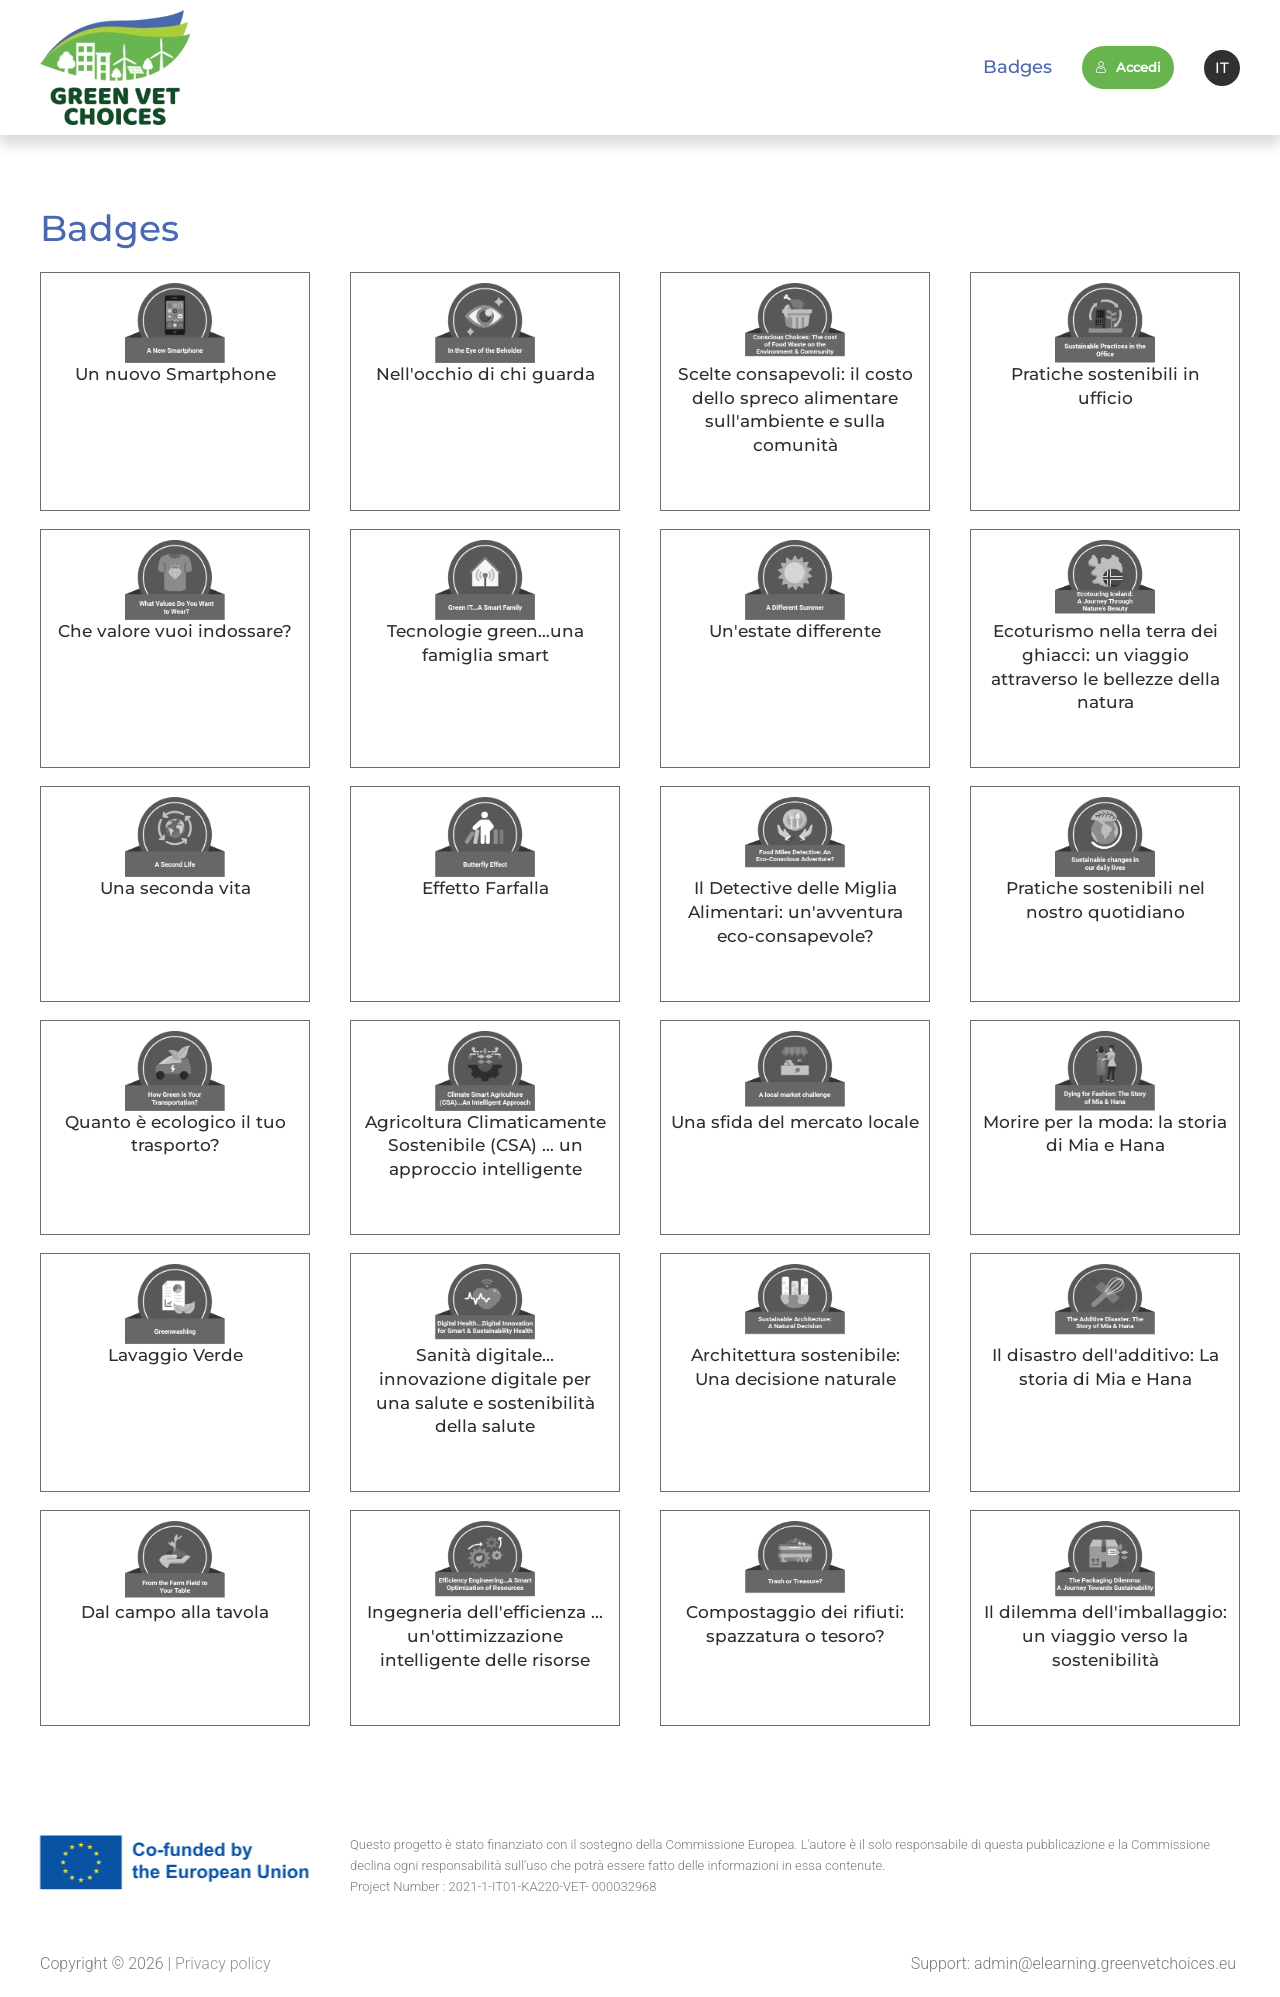  Describe the element at coordinates (221, 1963) in the screenshot. I see `Privacy policy` at that location.